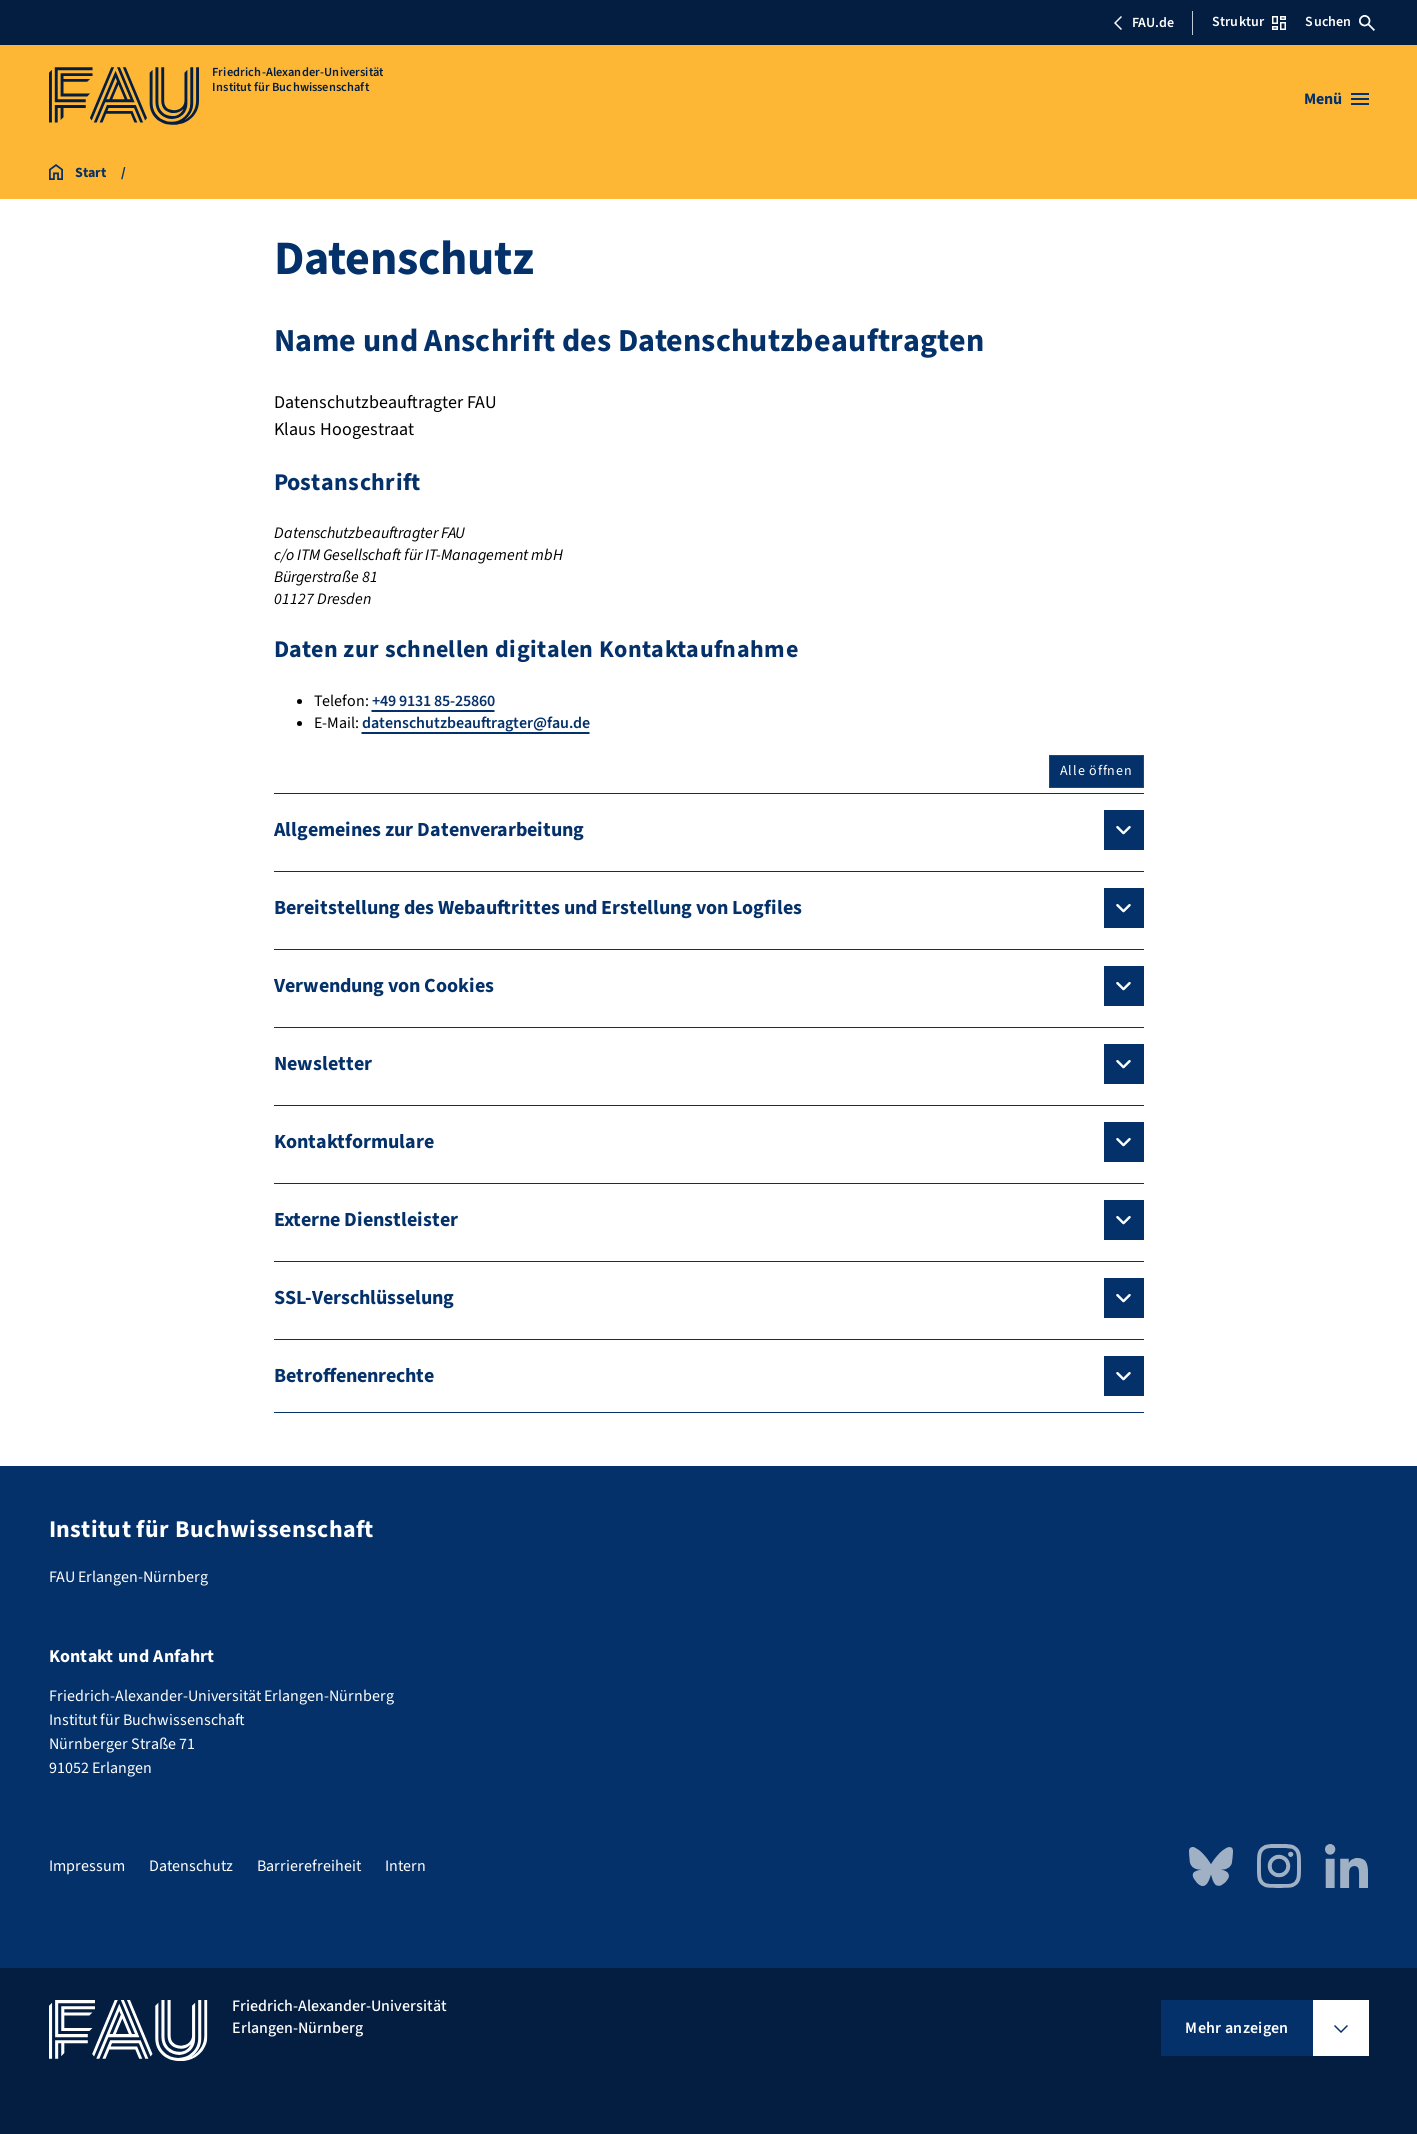 This screenshot has width=1417, height=2134. Describe the element at coordinates (323, 1064) in the screenshot. I see `Newsletter` at that location.